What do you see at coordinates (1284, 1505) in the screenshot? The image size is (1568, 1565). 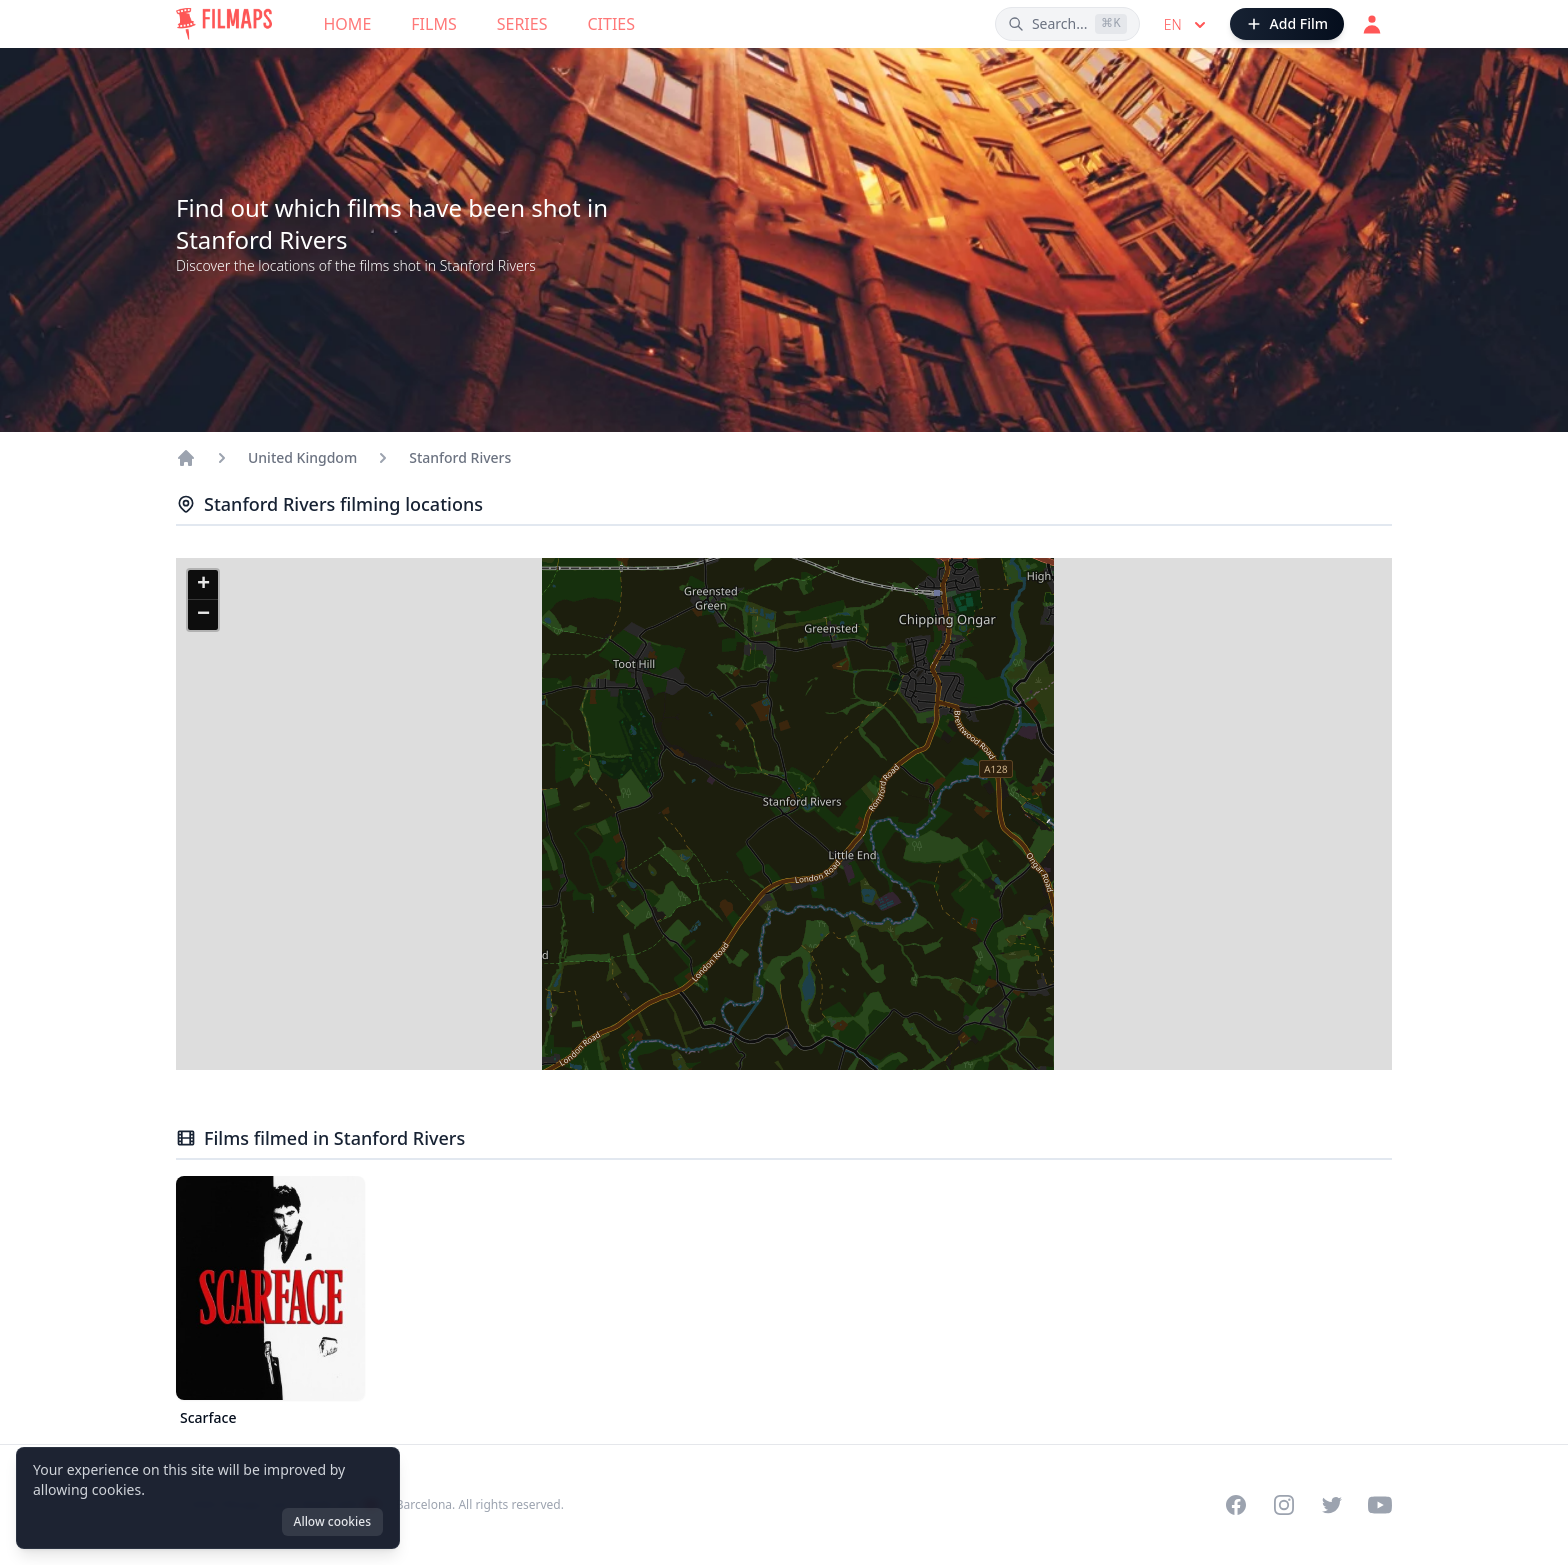 I see `[Visit our Instagram profile]` at bounding box center [1284, 1505].